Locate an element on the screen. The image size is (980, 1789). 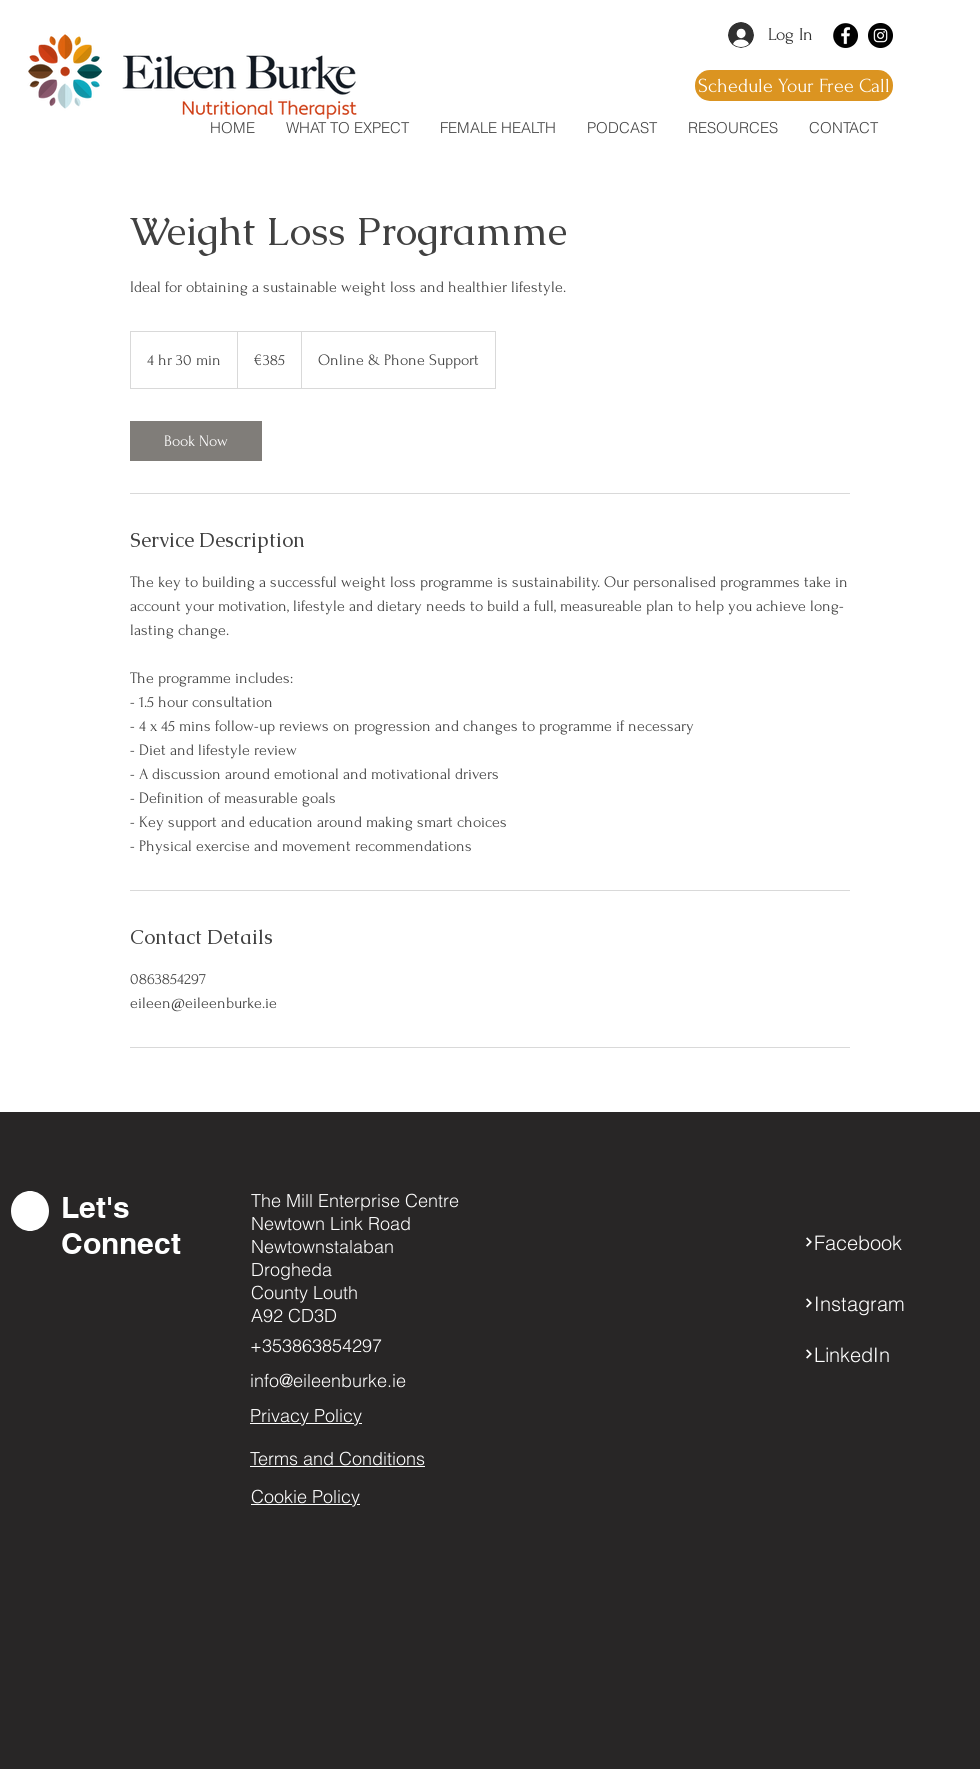
info@eileenburke.ie is located at coordinates (328, 1380).